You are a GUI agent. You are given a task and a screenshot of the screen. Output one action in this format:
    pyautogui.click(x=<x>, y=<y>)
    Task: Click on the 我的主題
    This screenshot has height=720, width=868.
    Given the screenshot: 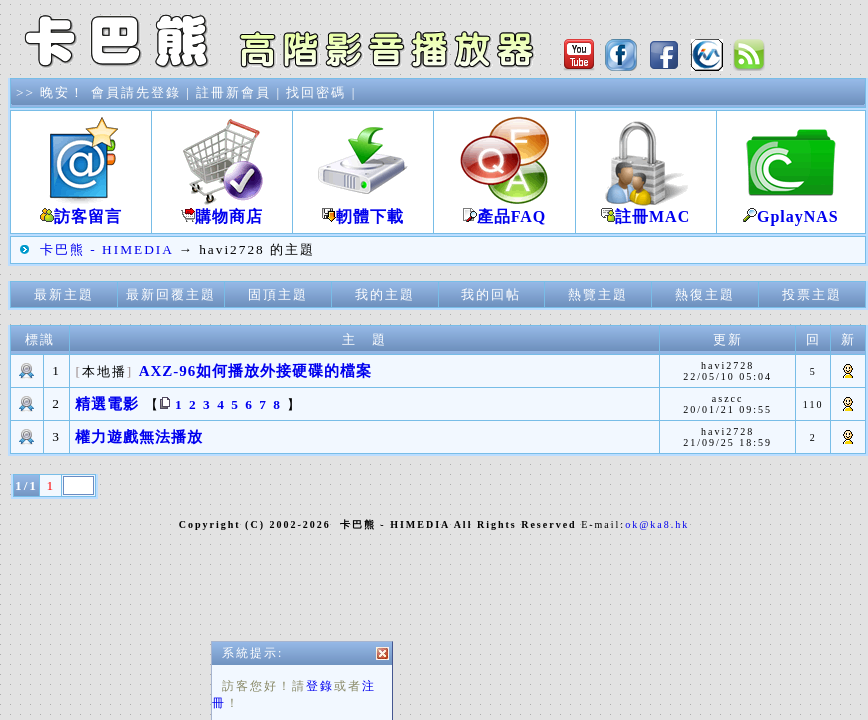 What is the action you would take?
    pyautogui.click(x=385, y=294)
    